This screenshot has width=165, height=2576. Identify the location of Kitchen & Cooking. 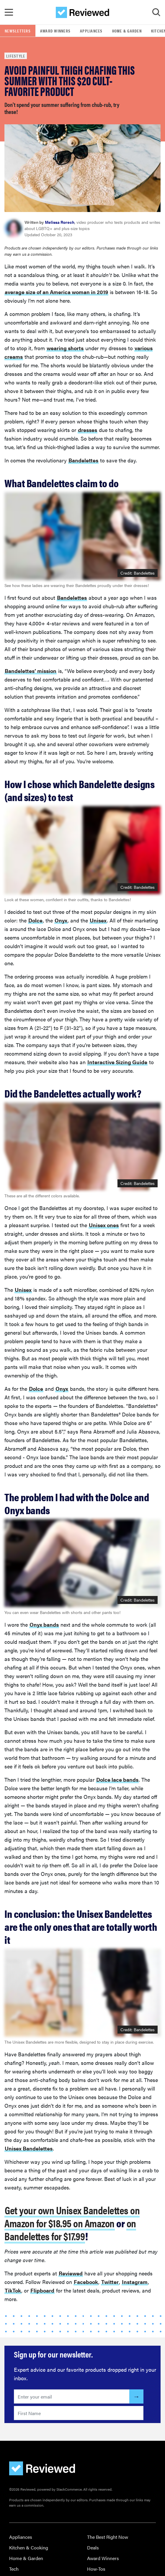
(28, 2547).